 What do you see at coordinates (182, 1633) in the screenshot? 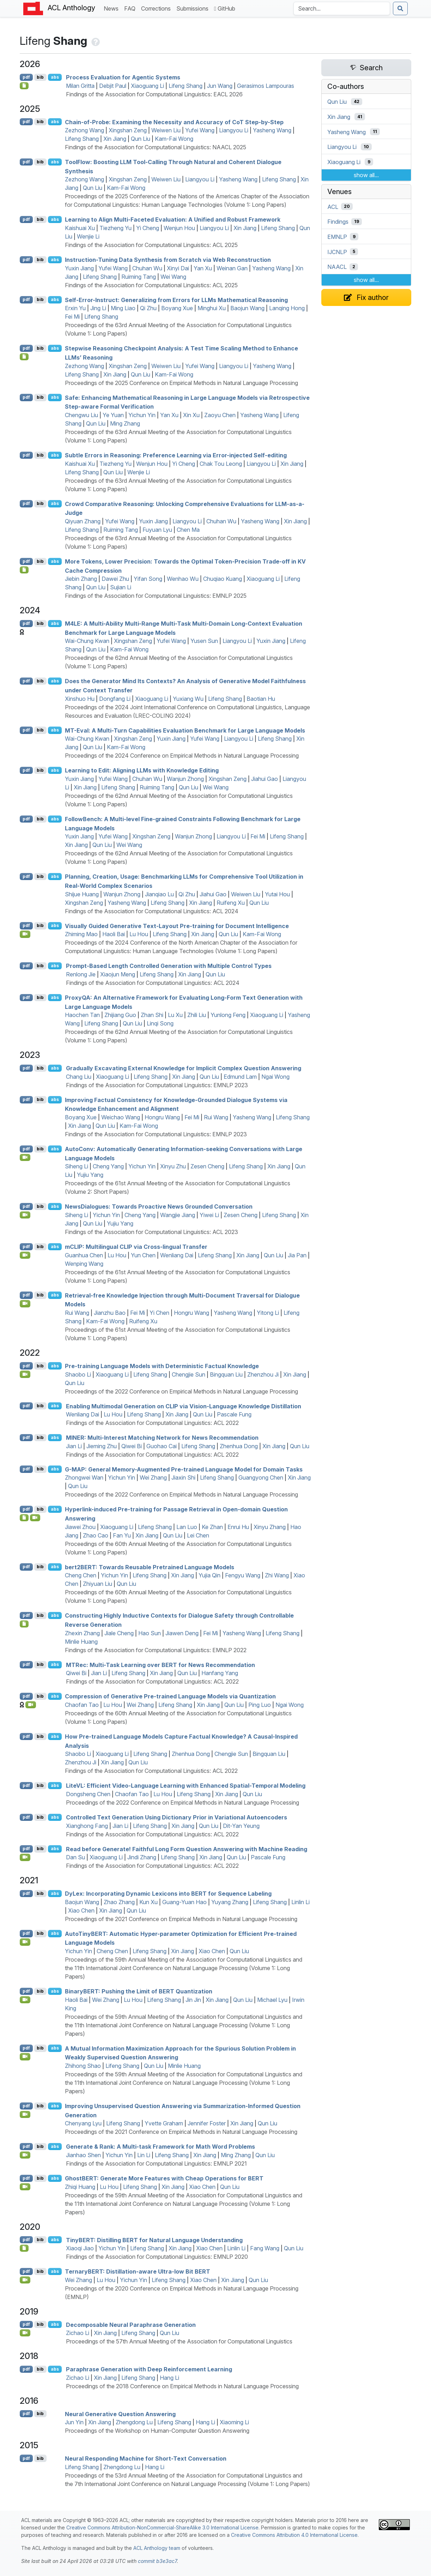
I see `Jiawen Deng` at bounding box center [182, 1633].